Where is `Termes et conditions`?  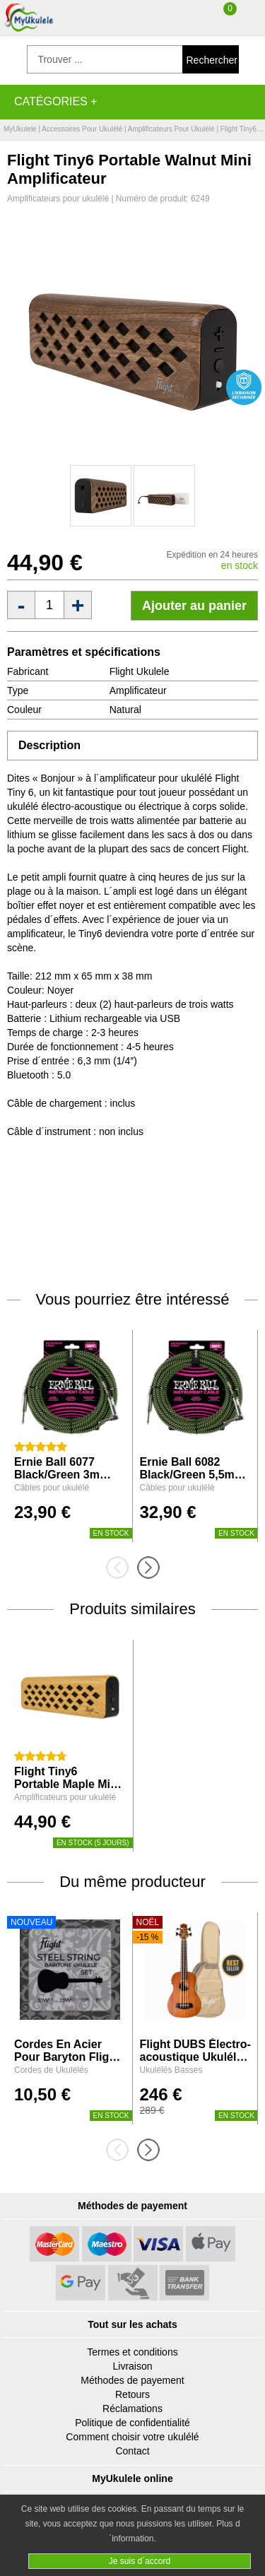 Termes et conditions is located at coordinates (132, 2352).